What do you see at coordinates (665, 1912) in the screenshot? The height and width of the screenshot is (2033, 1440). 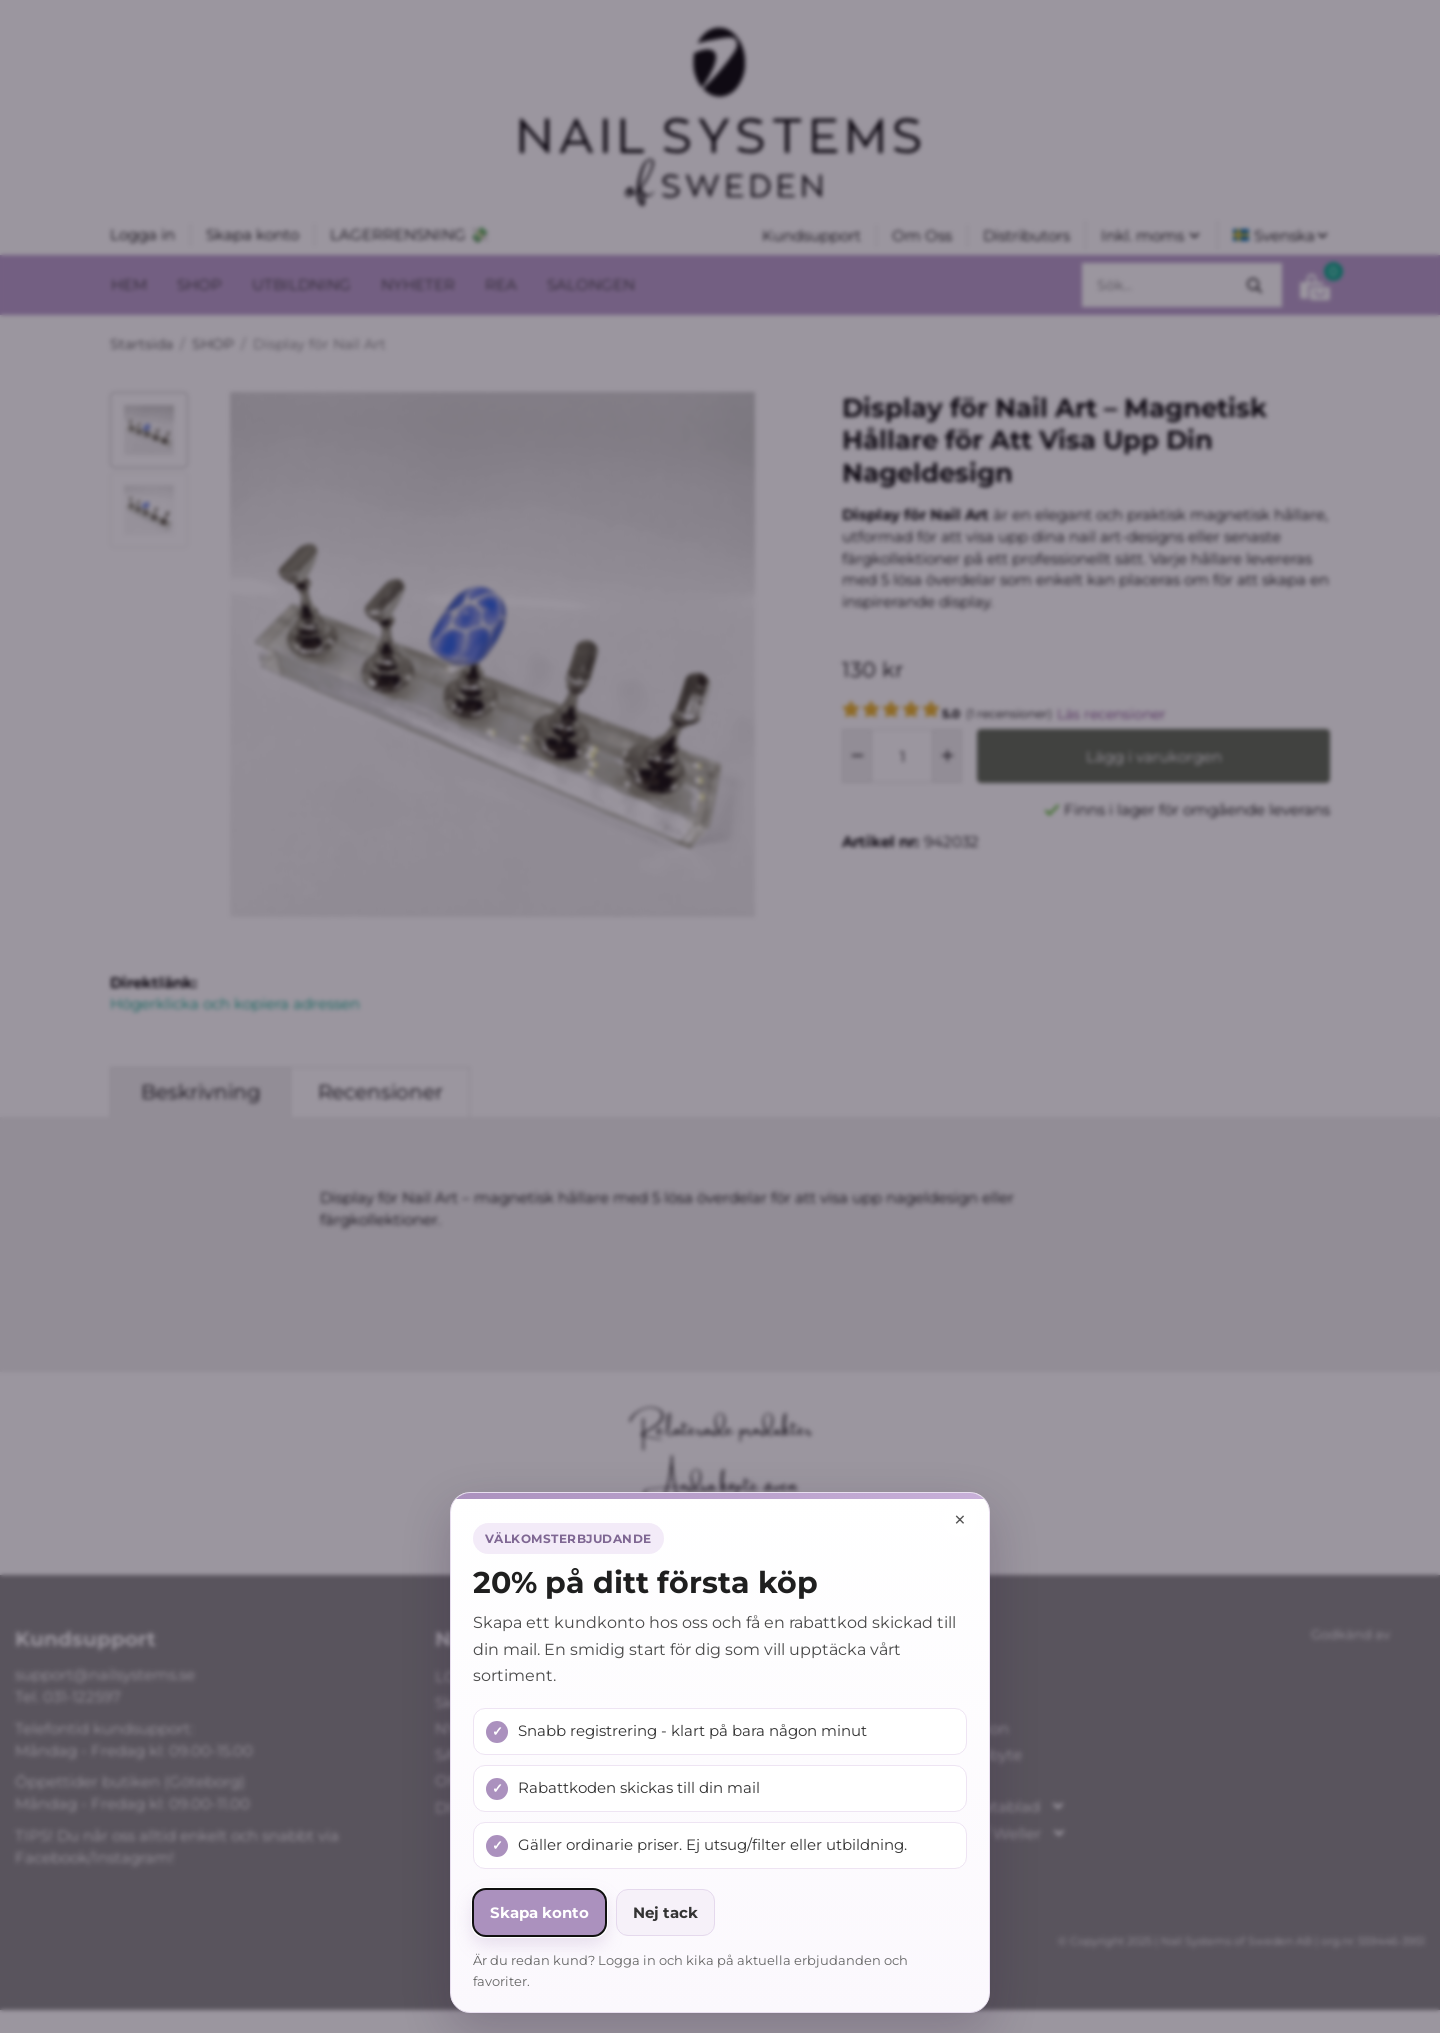 I see `Nej tack` at bounding box center [665, 1912].